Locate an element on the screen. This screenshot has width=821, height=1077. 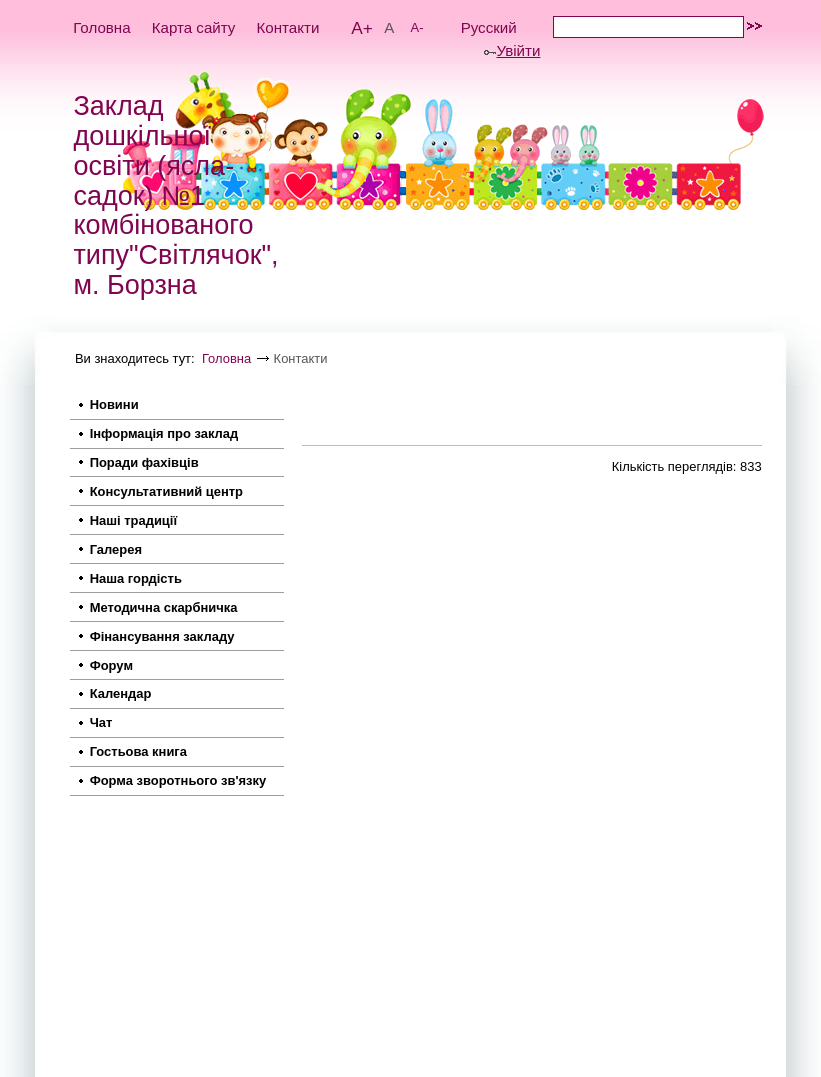
Гостьова книга is located at coordinates (138, 751).